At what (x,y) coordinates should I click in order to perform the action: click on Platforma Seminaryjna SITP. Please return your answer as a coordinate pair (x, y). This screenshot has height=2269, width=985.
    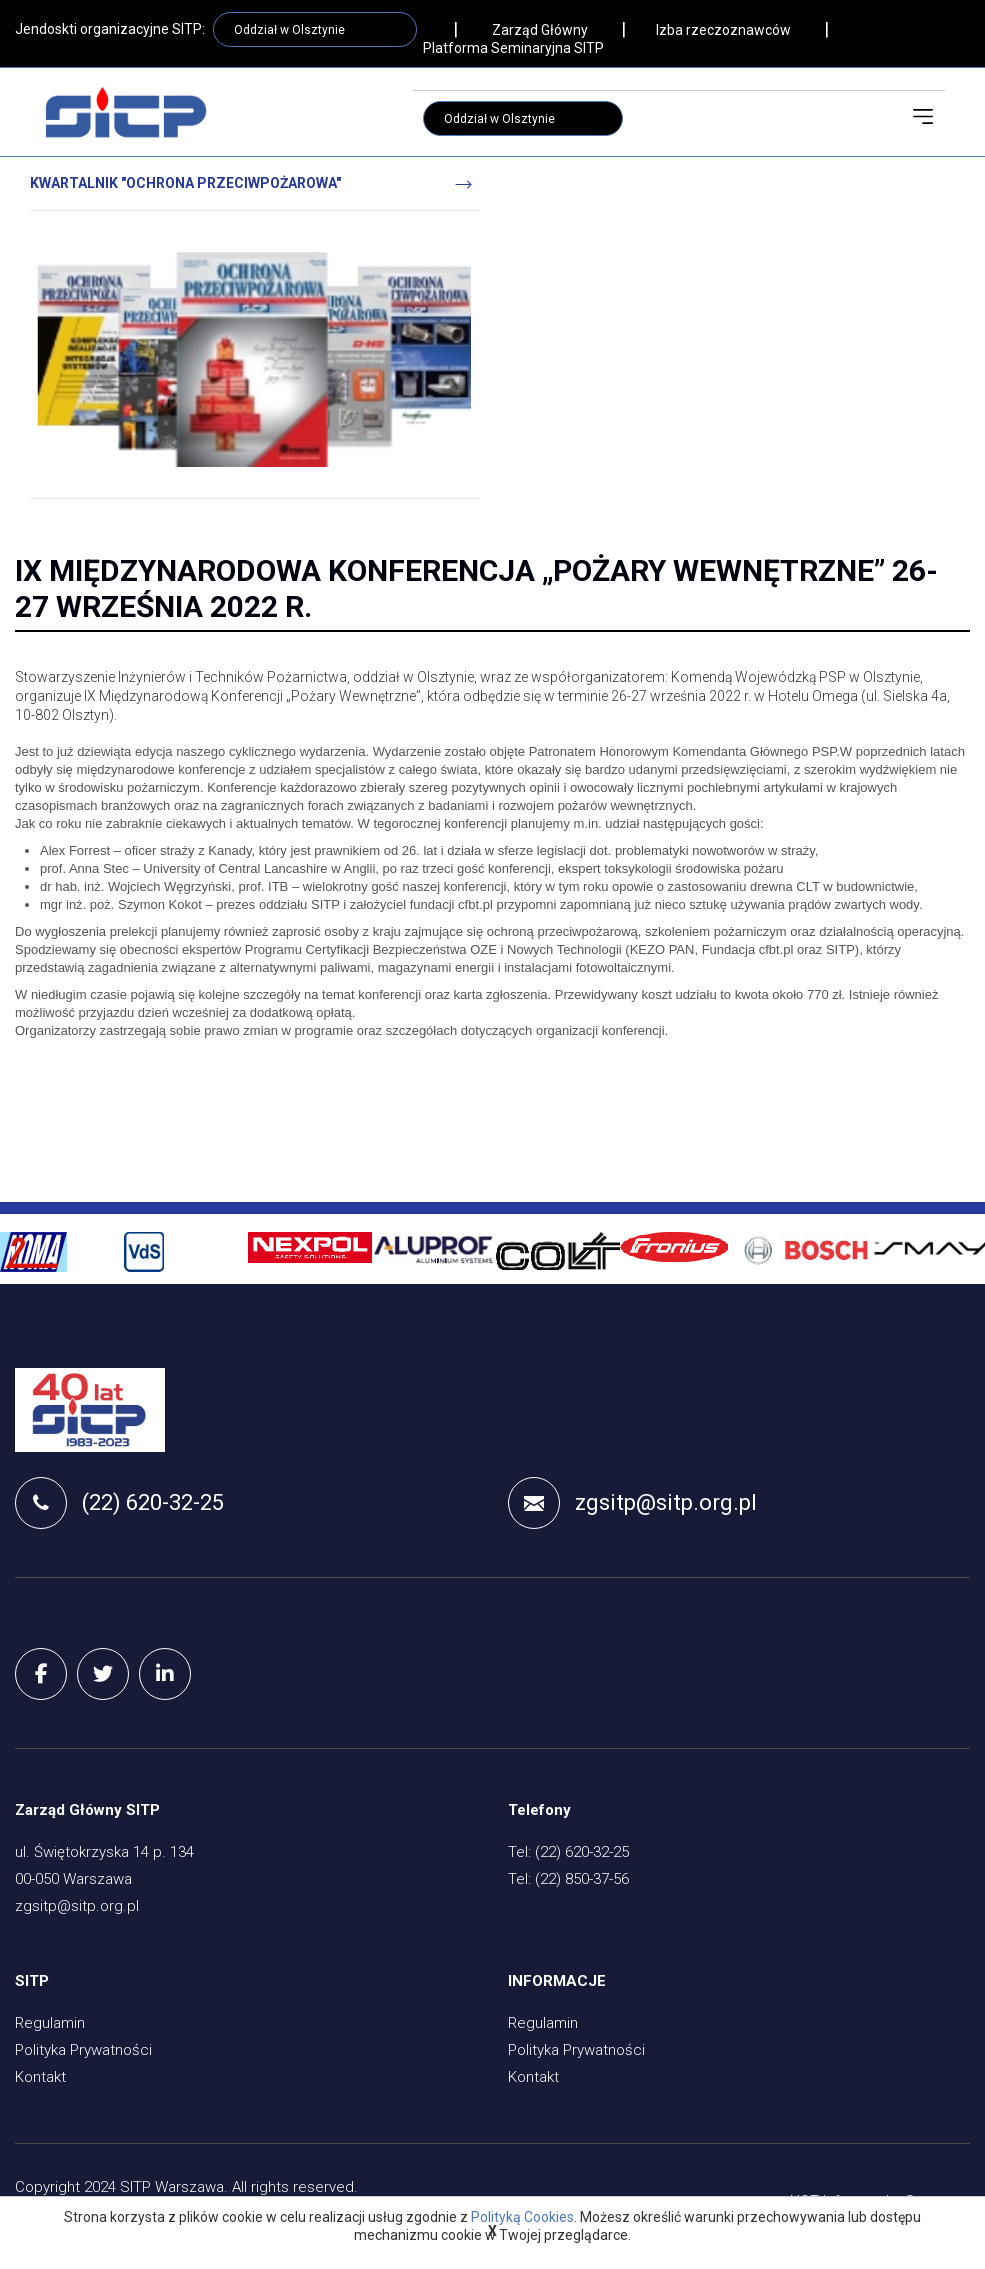
    Looking at the image, I should click on (513, 48).